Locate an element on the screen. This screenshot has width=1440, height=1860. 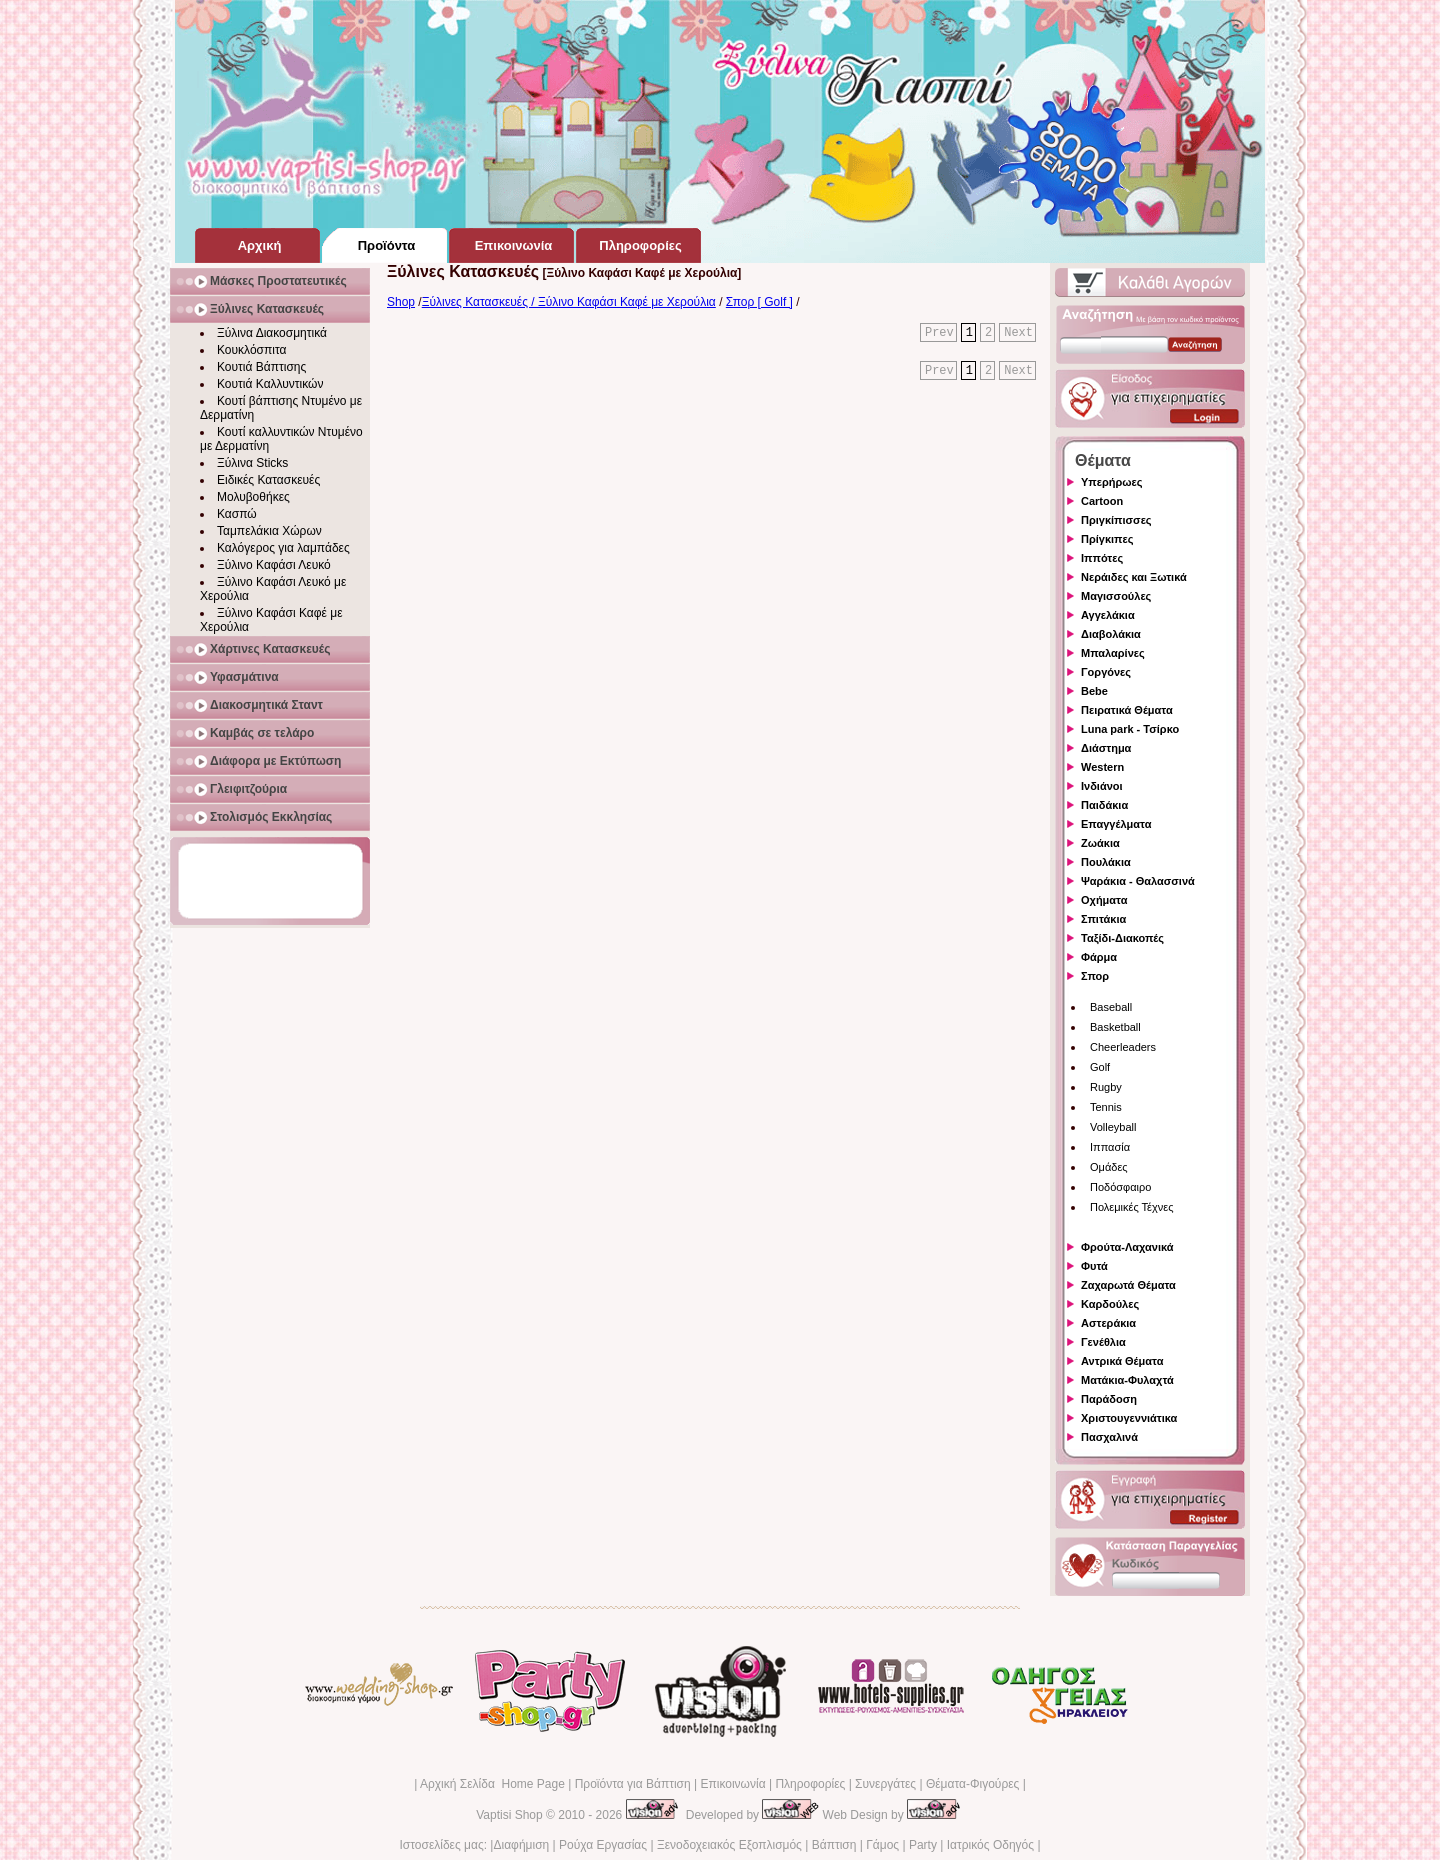
Ρούχα Εργασίας is located at coordinates (603, 1845).